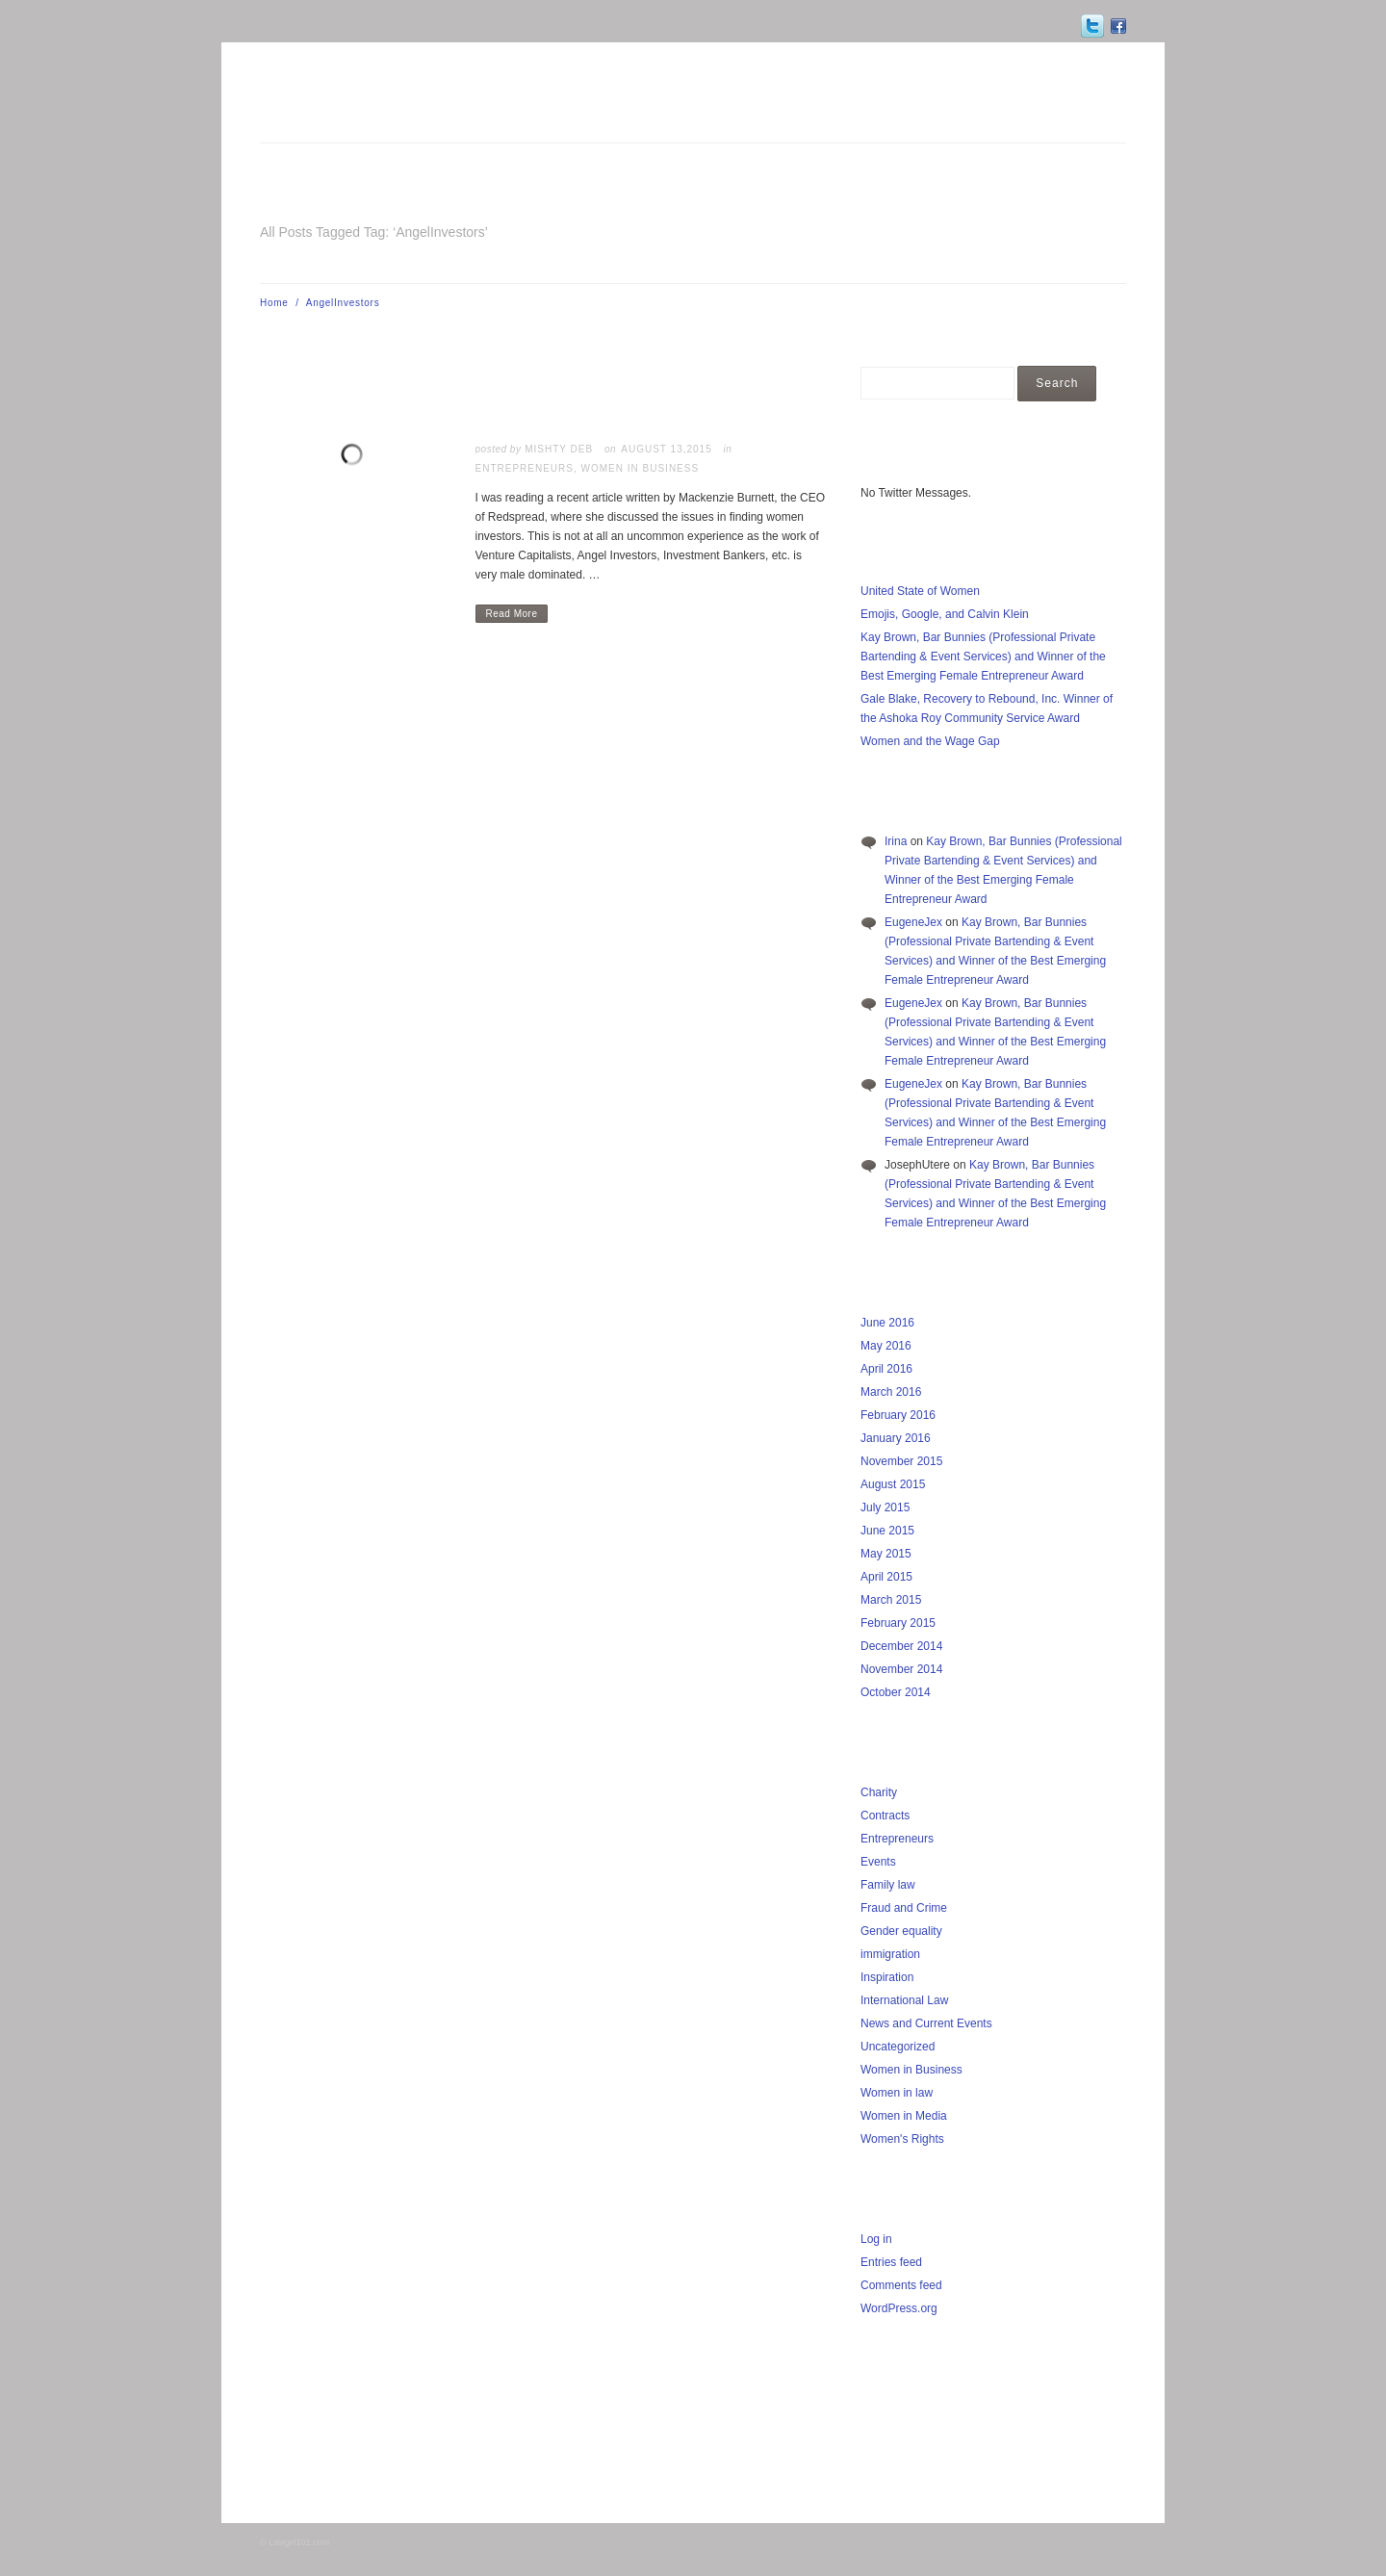 The height and width of the screenshot is (2576, 1386). What do you see at coordinates (274, 302) in the screenshot?
I see `Home` at bounding box center [274, 302].